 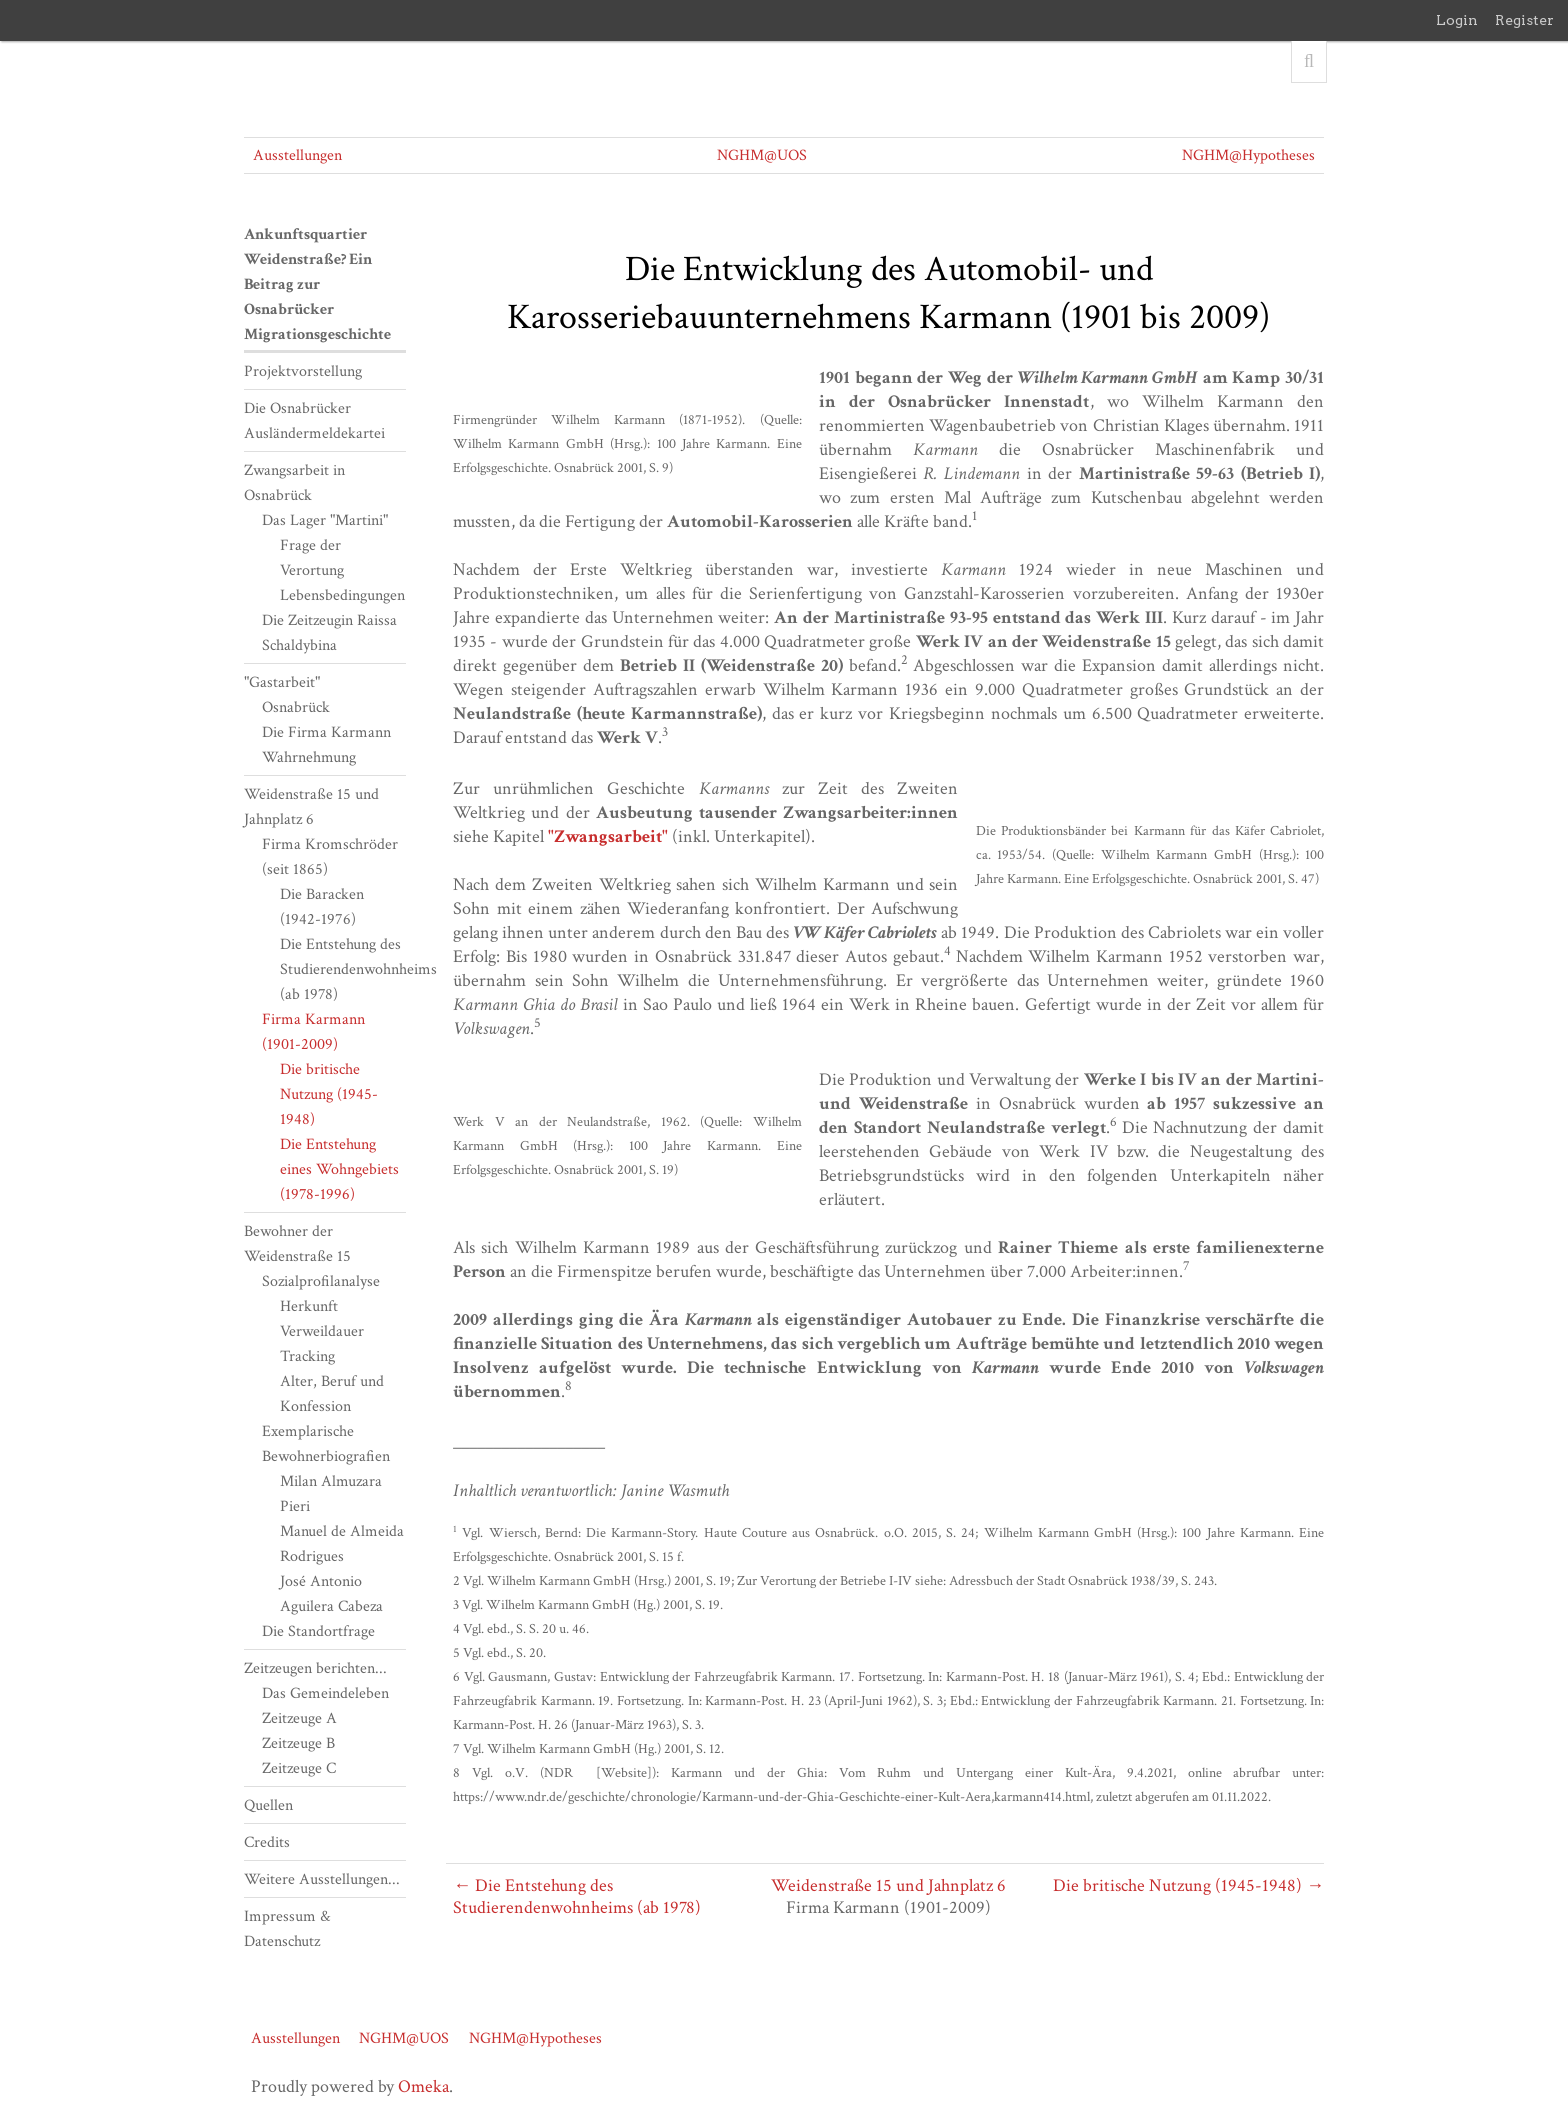 I want to click on Die Firma Karmann, so click(x=326, y=732).